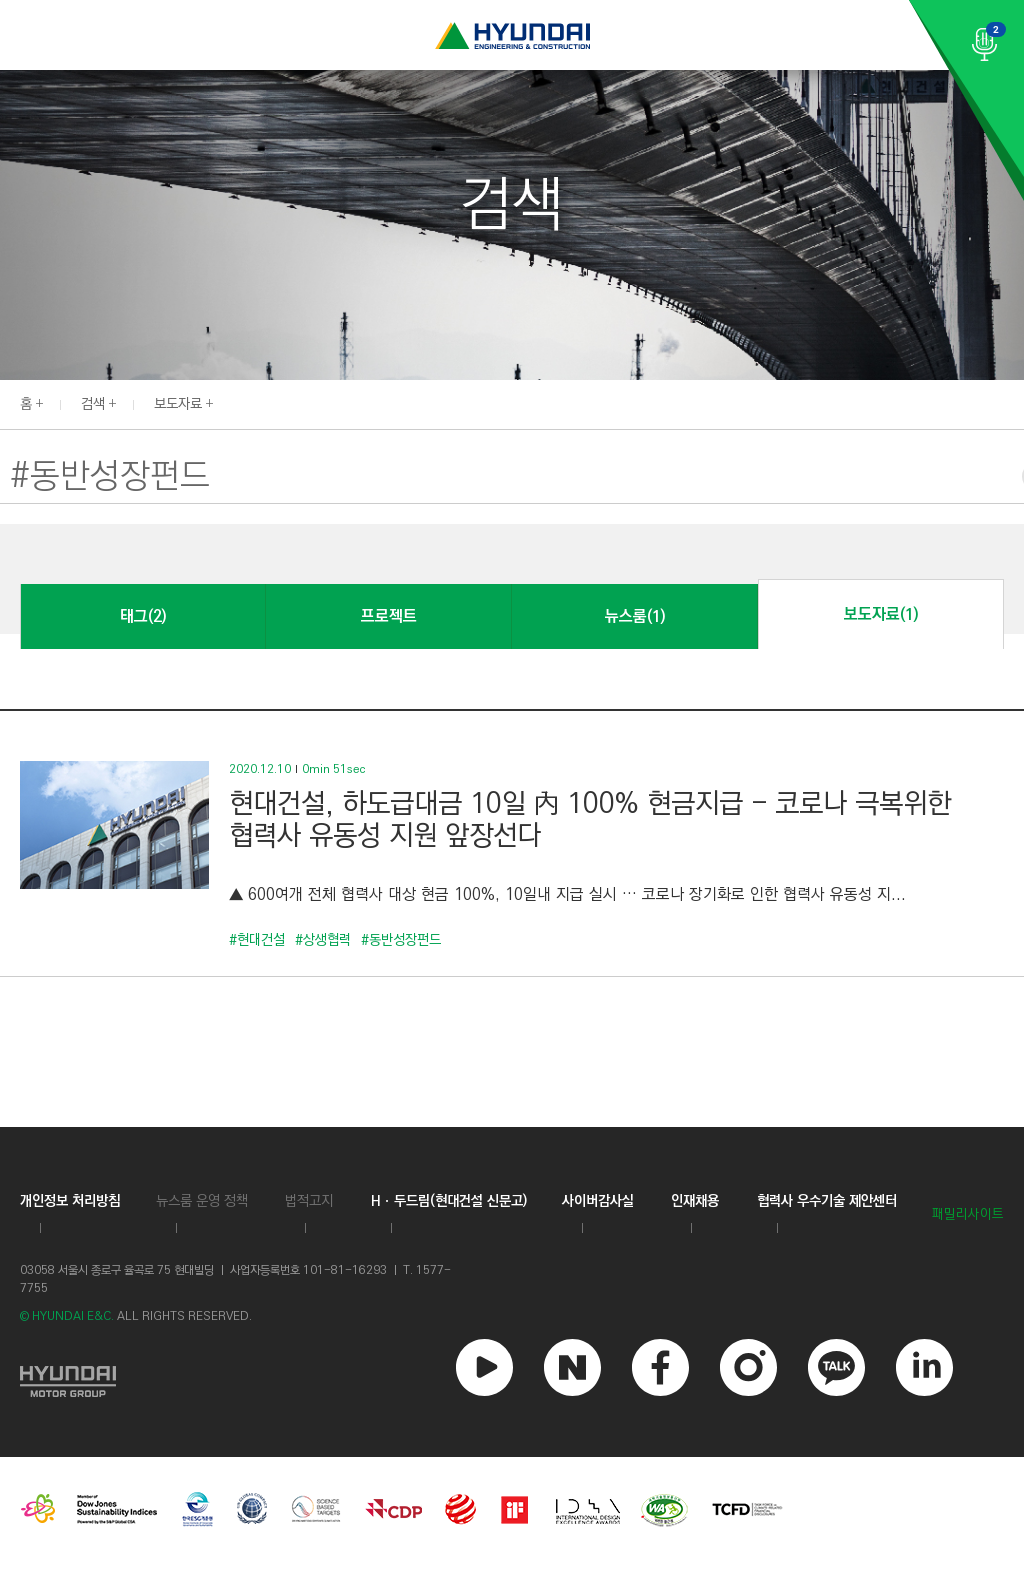  What do you see at coordinates (309, 1201) in the screenshot?
I see `법적고지` at bounding box center [309, 1201].